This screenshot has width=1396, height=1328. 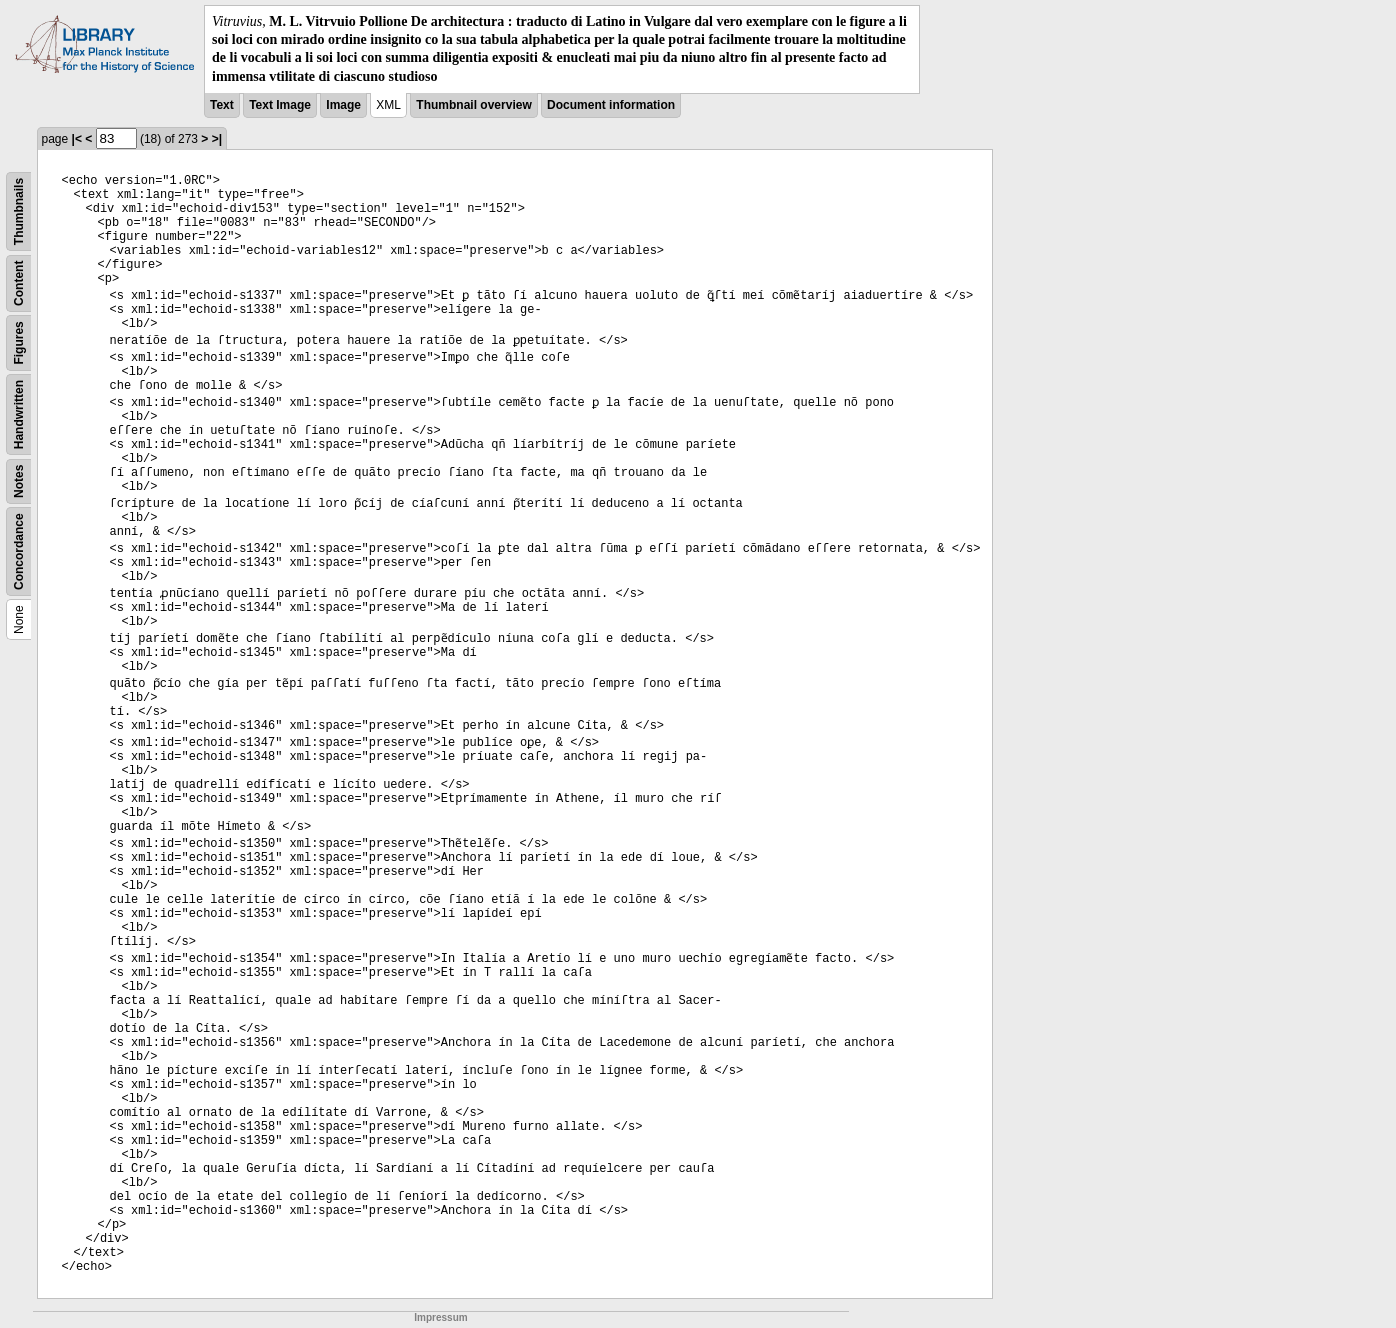 I want to click on Notes, so click(x=19, y=480).